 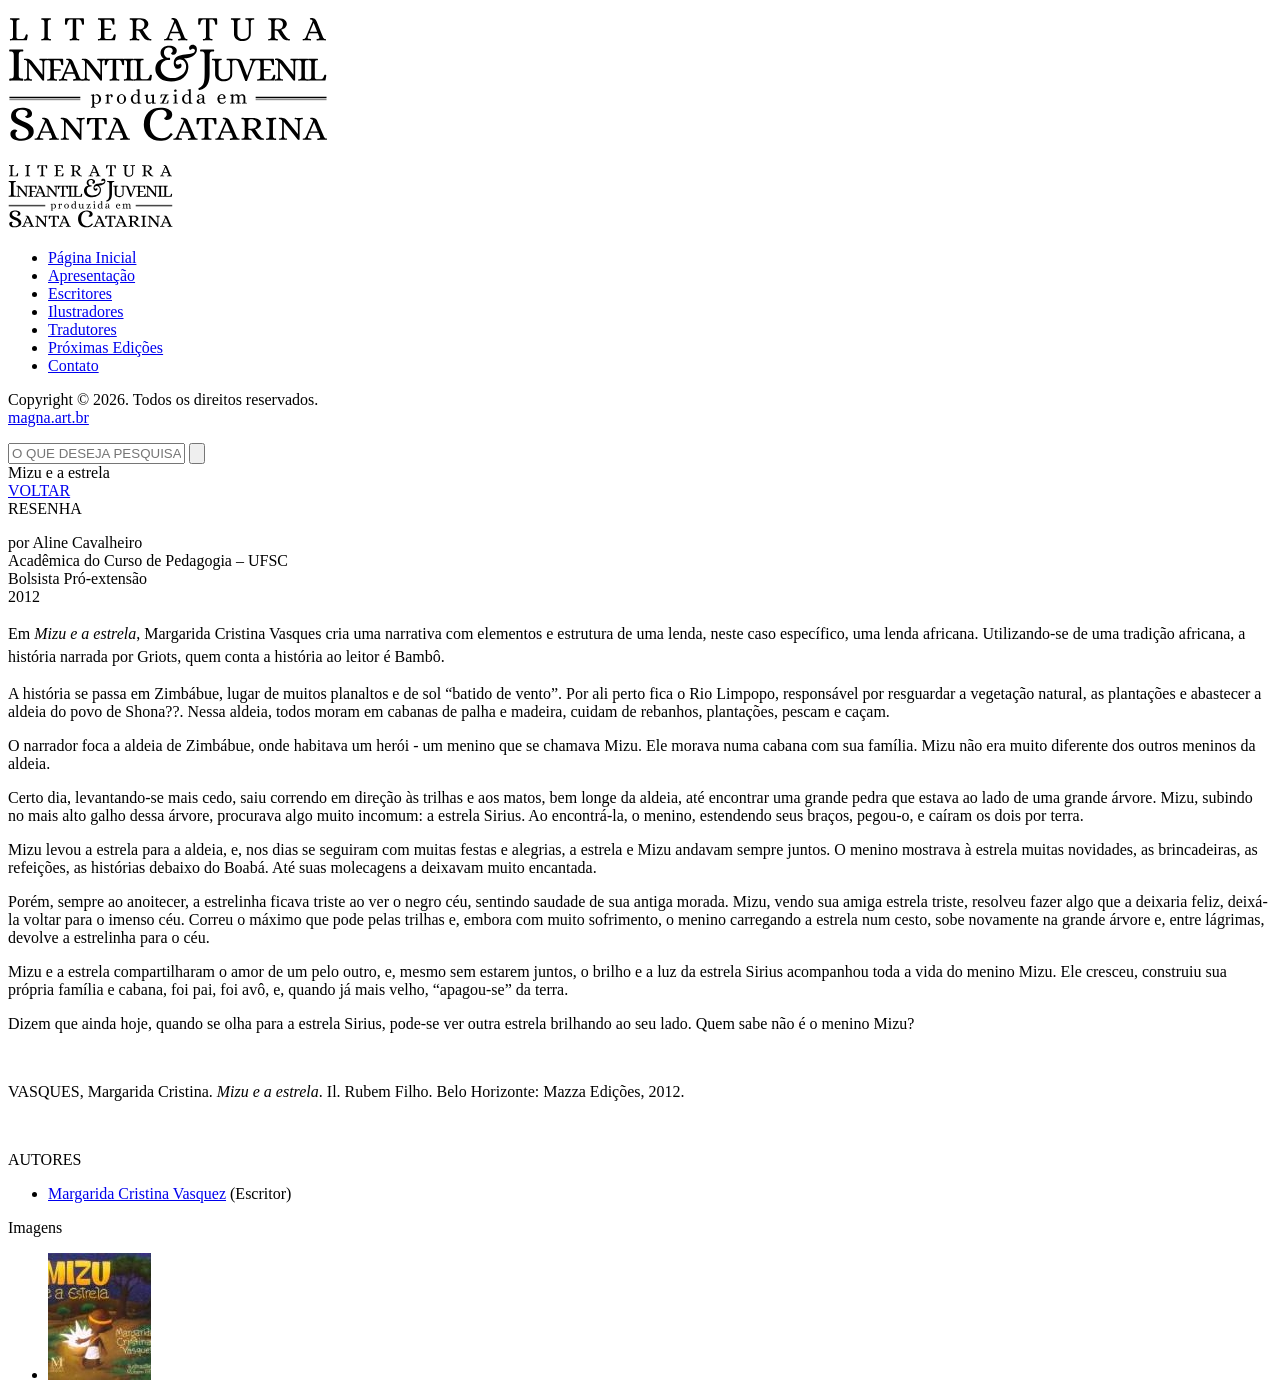 I want to click on Página Inicial, so click(x=92, y=257).